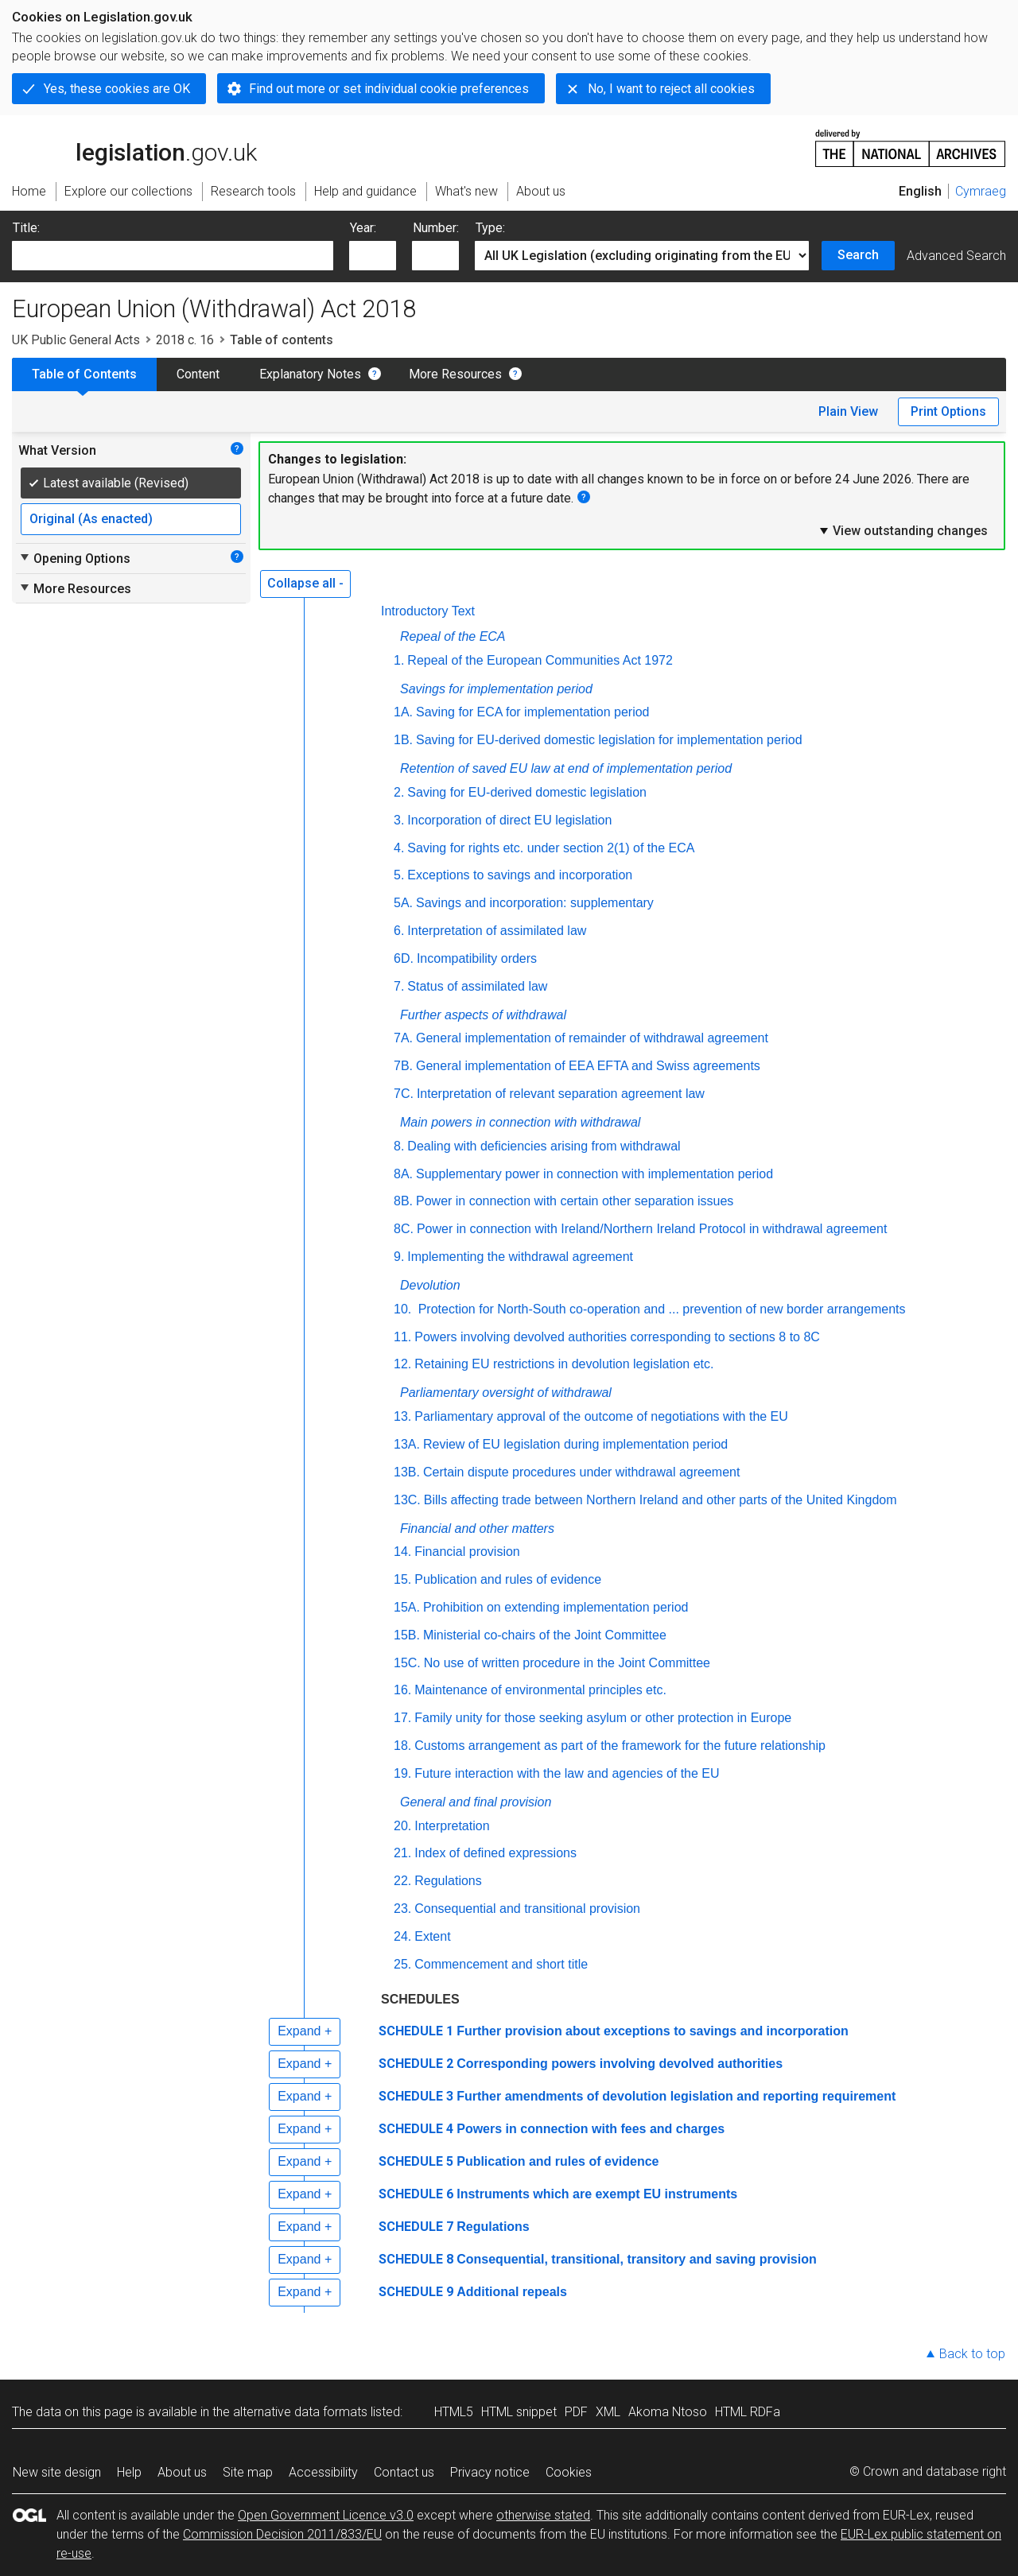 This screenshot has width=1018, height=2576. What do you see at coordinates (399, 820) in the screenshot?
I see `3.` at bounding box center [399, 820].